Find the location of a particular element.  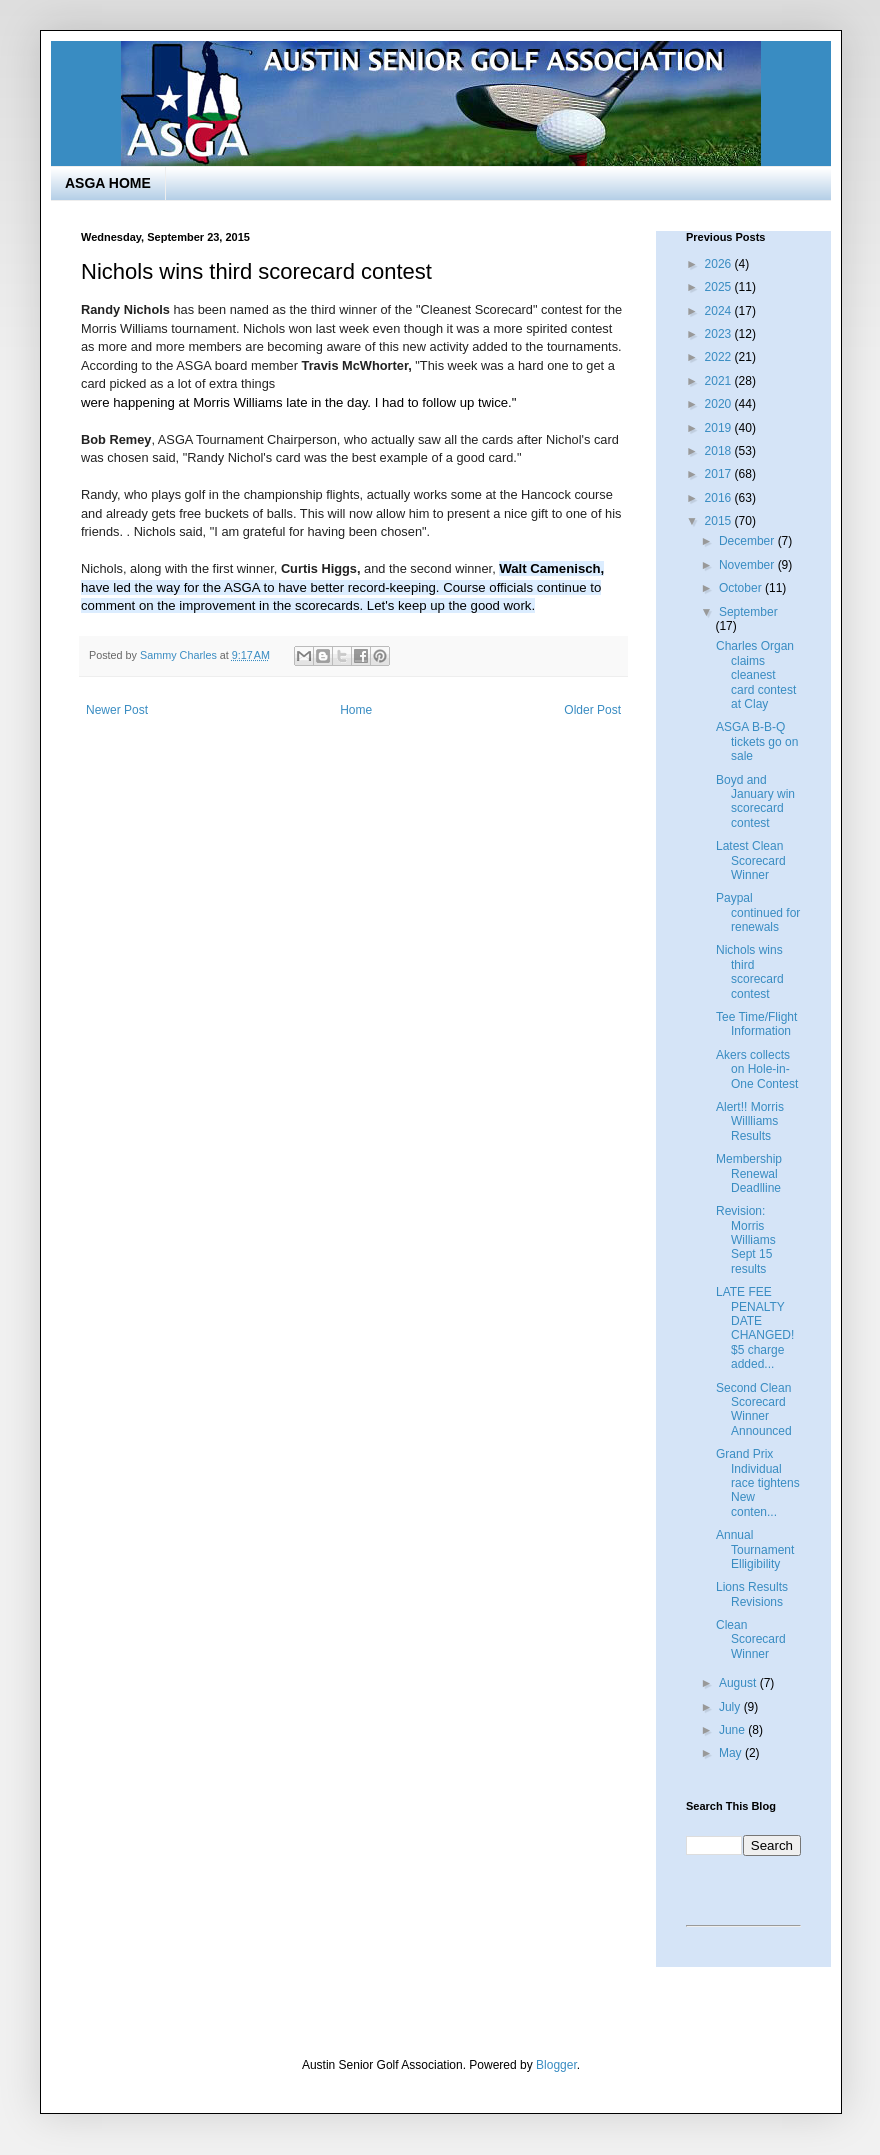

Lions Results Revisions is located at coordinates (752, 1594).